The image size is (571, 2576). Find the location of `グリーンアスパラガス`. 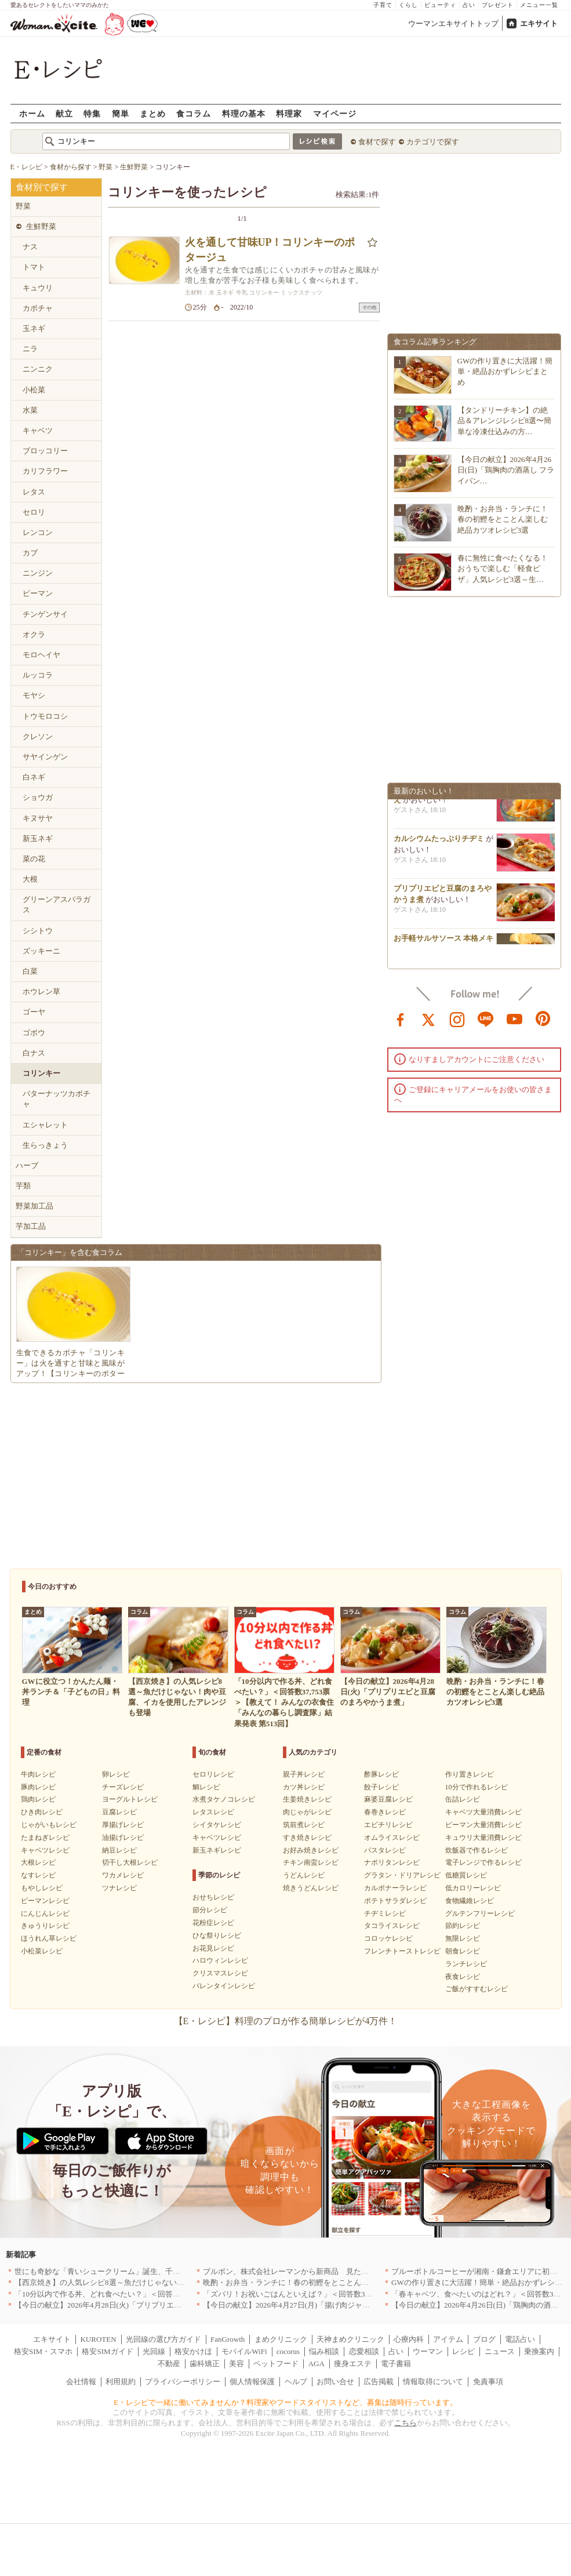

グリーンアスパラガス is located at coordinates (56, 904).